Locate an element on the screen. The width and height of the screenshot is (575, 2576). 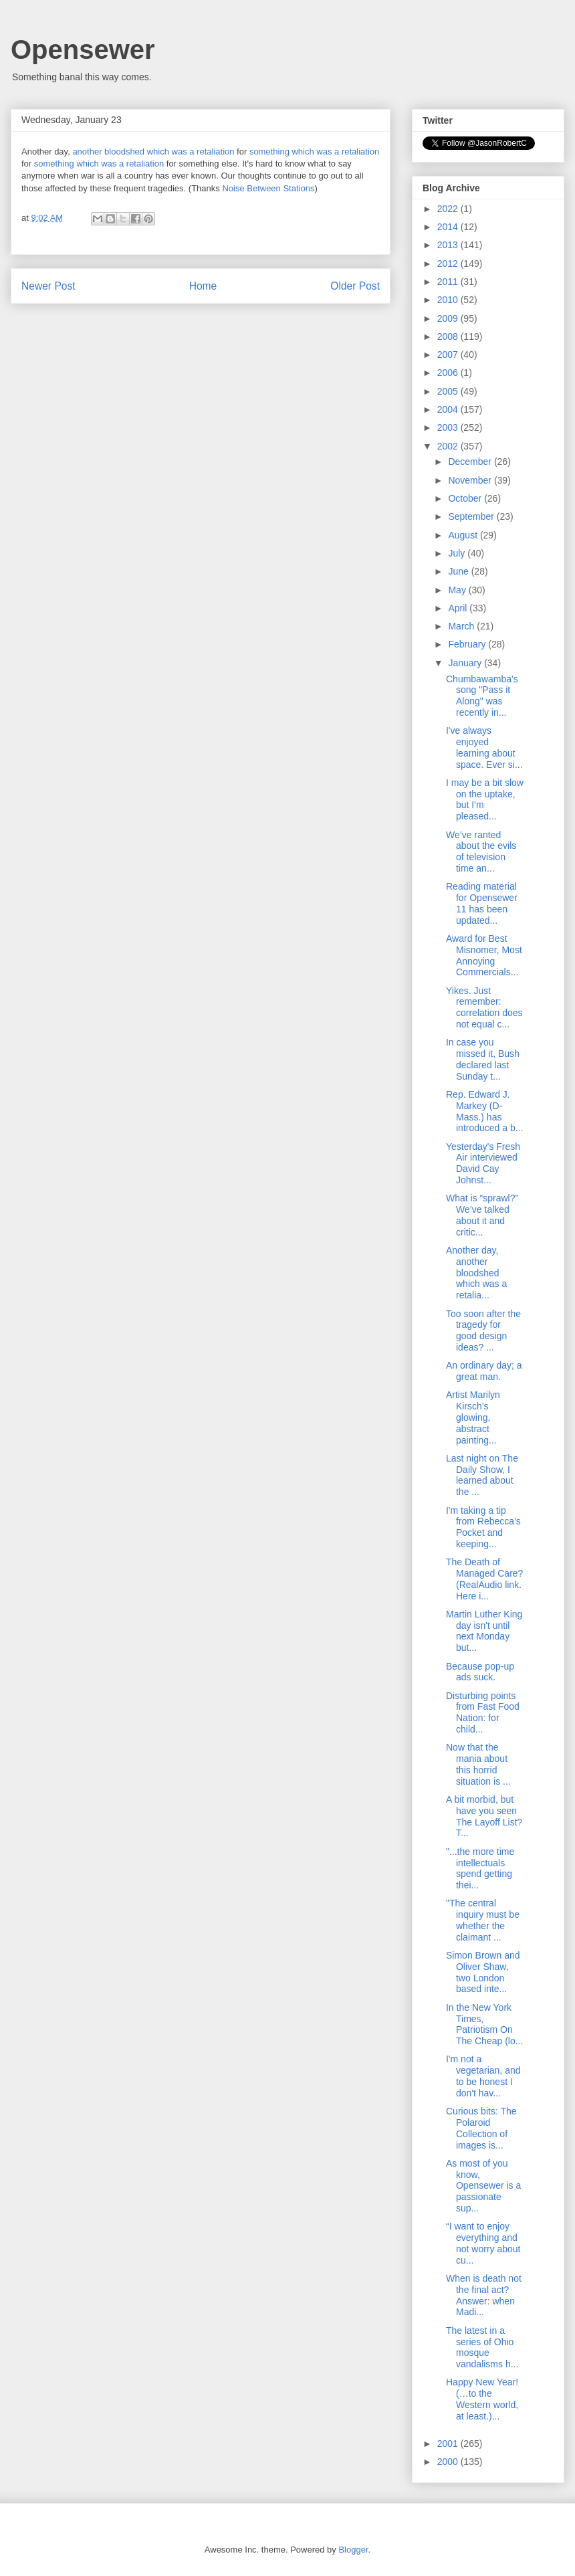
Yikes. Just remember: correlation does not equal c... is located at coordinates (484, 1007).